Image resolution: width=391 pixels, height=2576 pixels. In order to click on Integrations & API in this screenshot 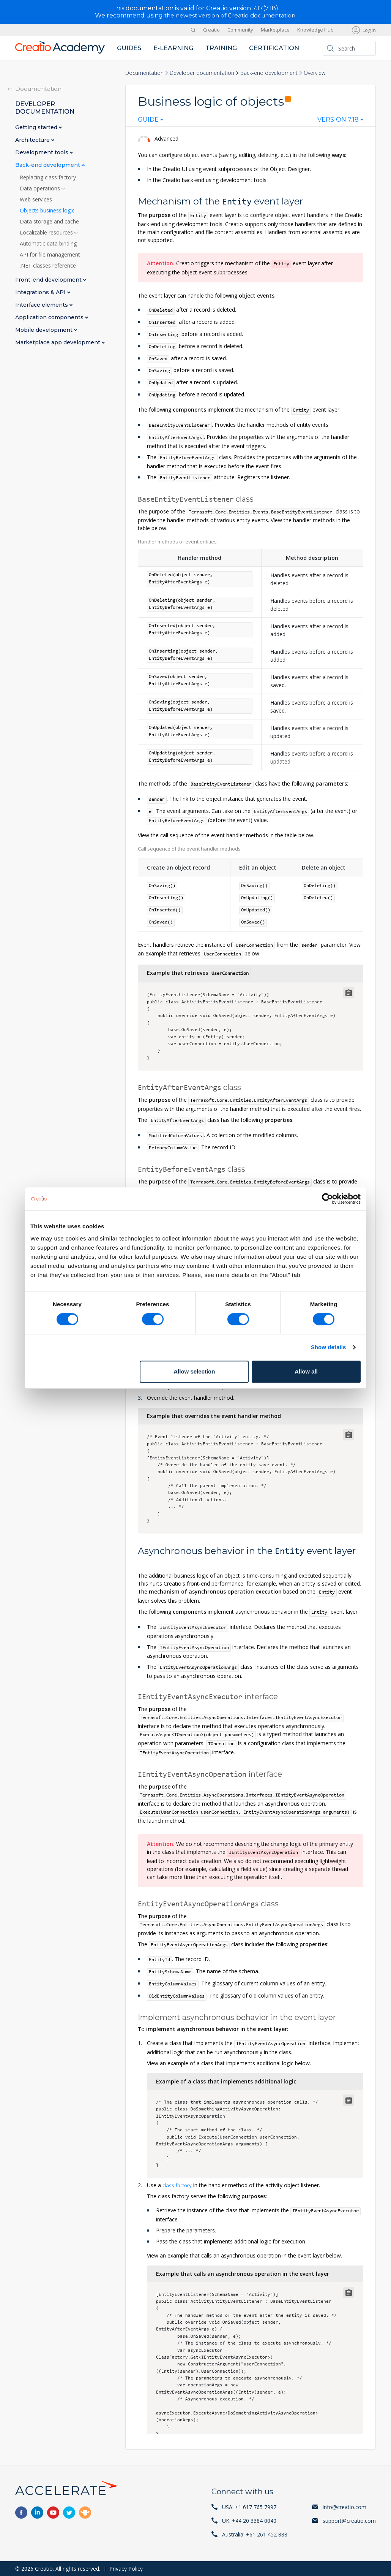, I will do `click(41, 292)`.